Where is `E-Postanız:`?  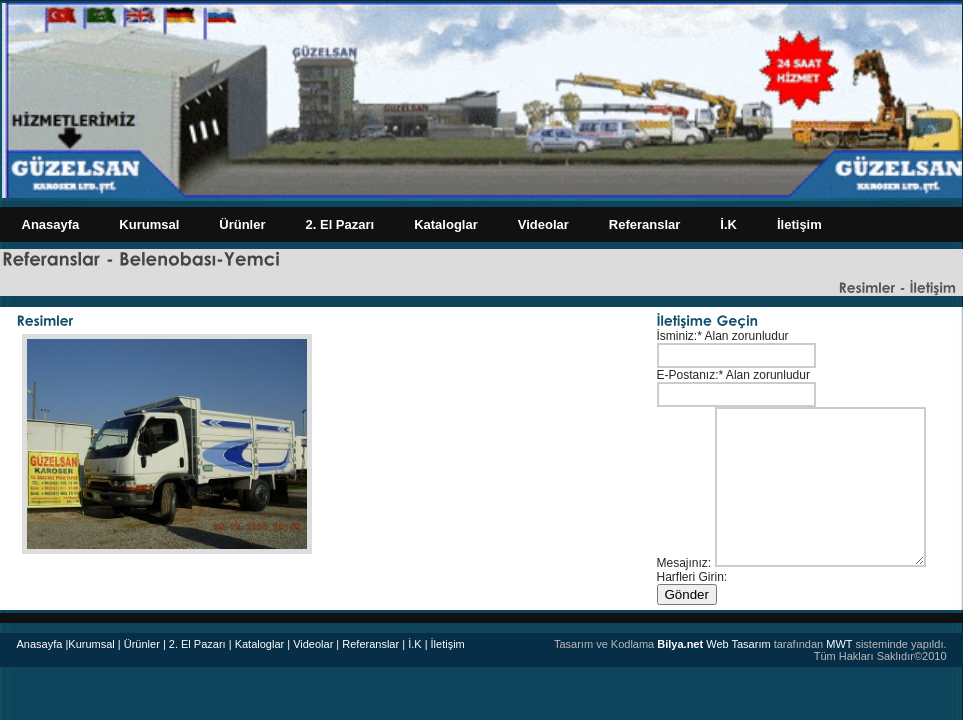 E-Postanız: is located at coordinates (688, 375).